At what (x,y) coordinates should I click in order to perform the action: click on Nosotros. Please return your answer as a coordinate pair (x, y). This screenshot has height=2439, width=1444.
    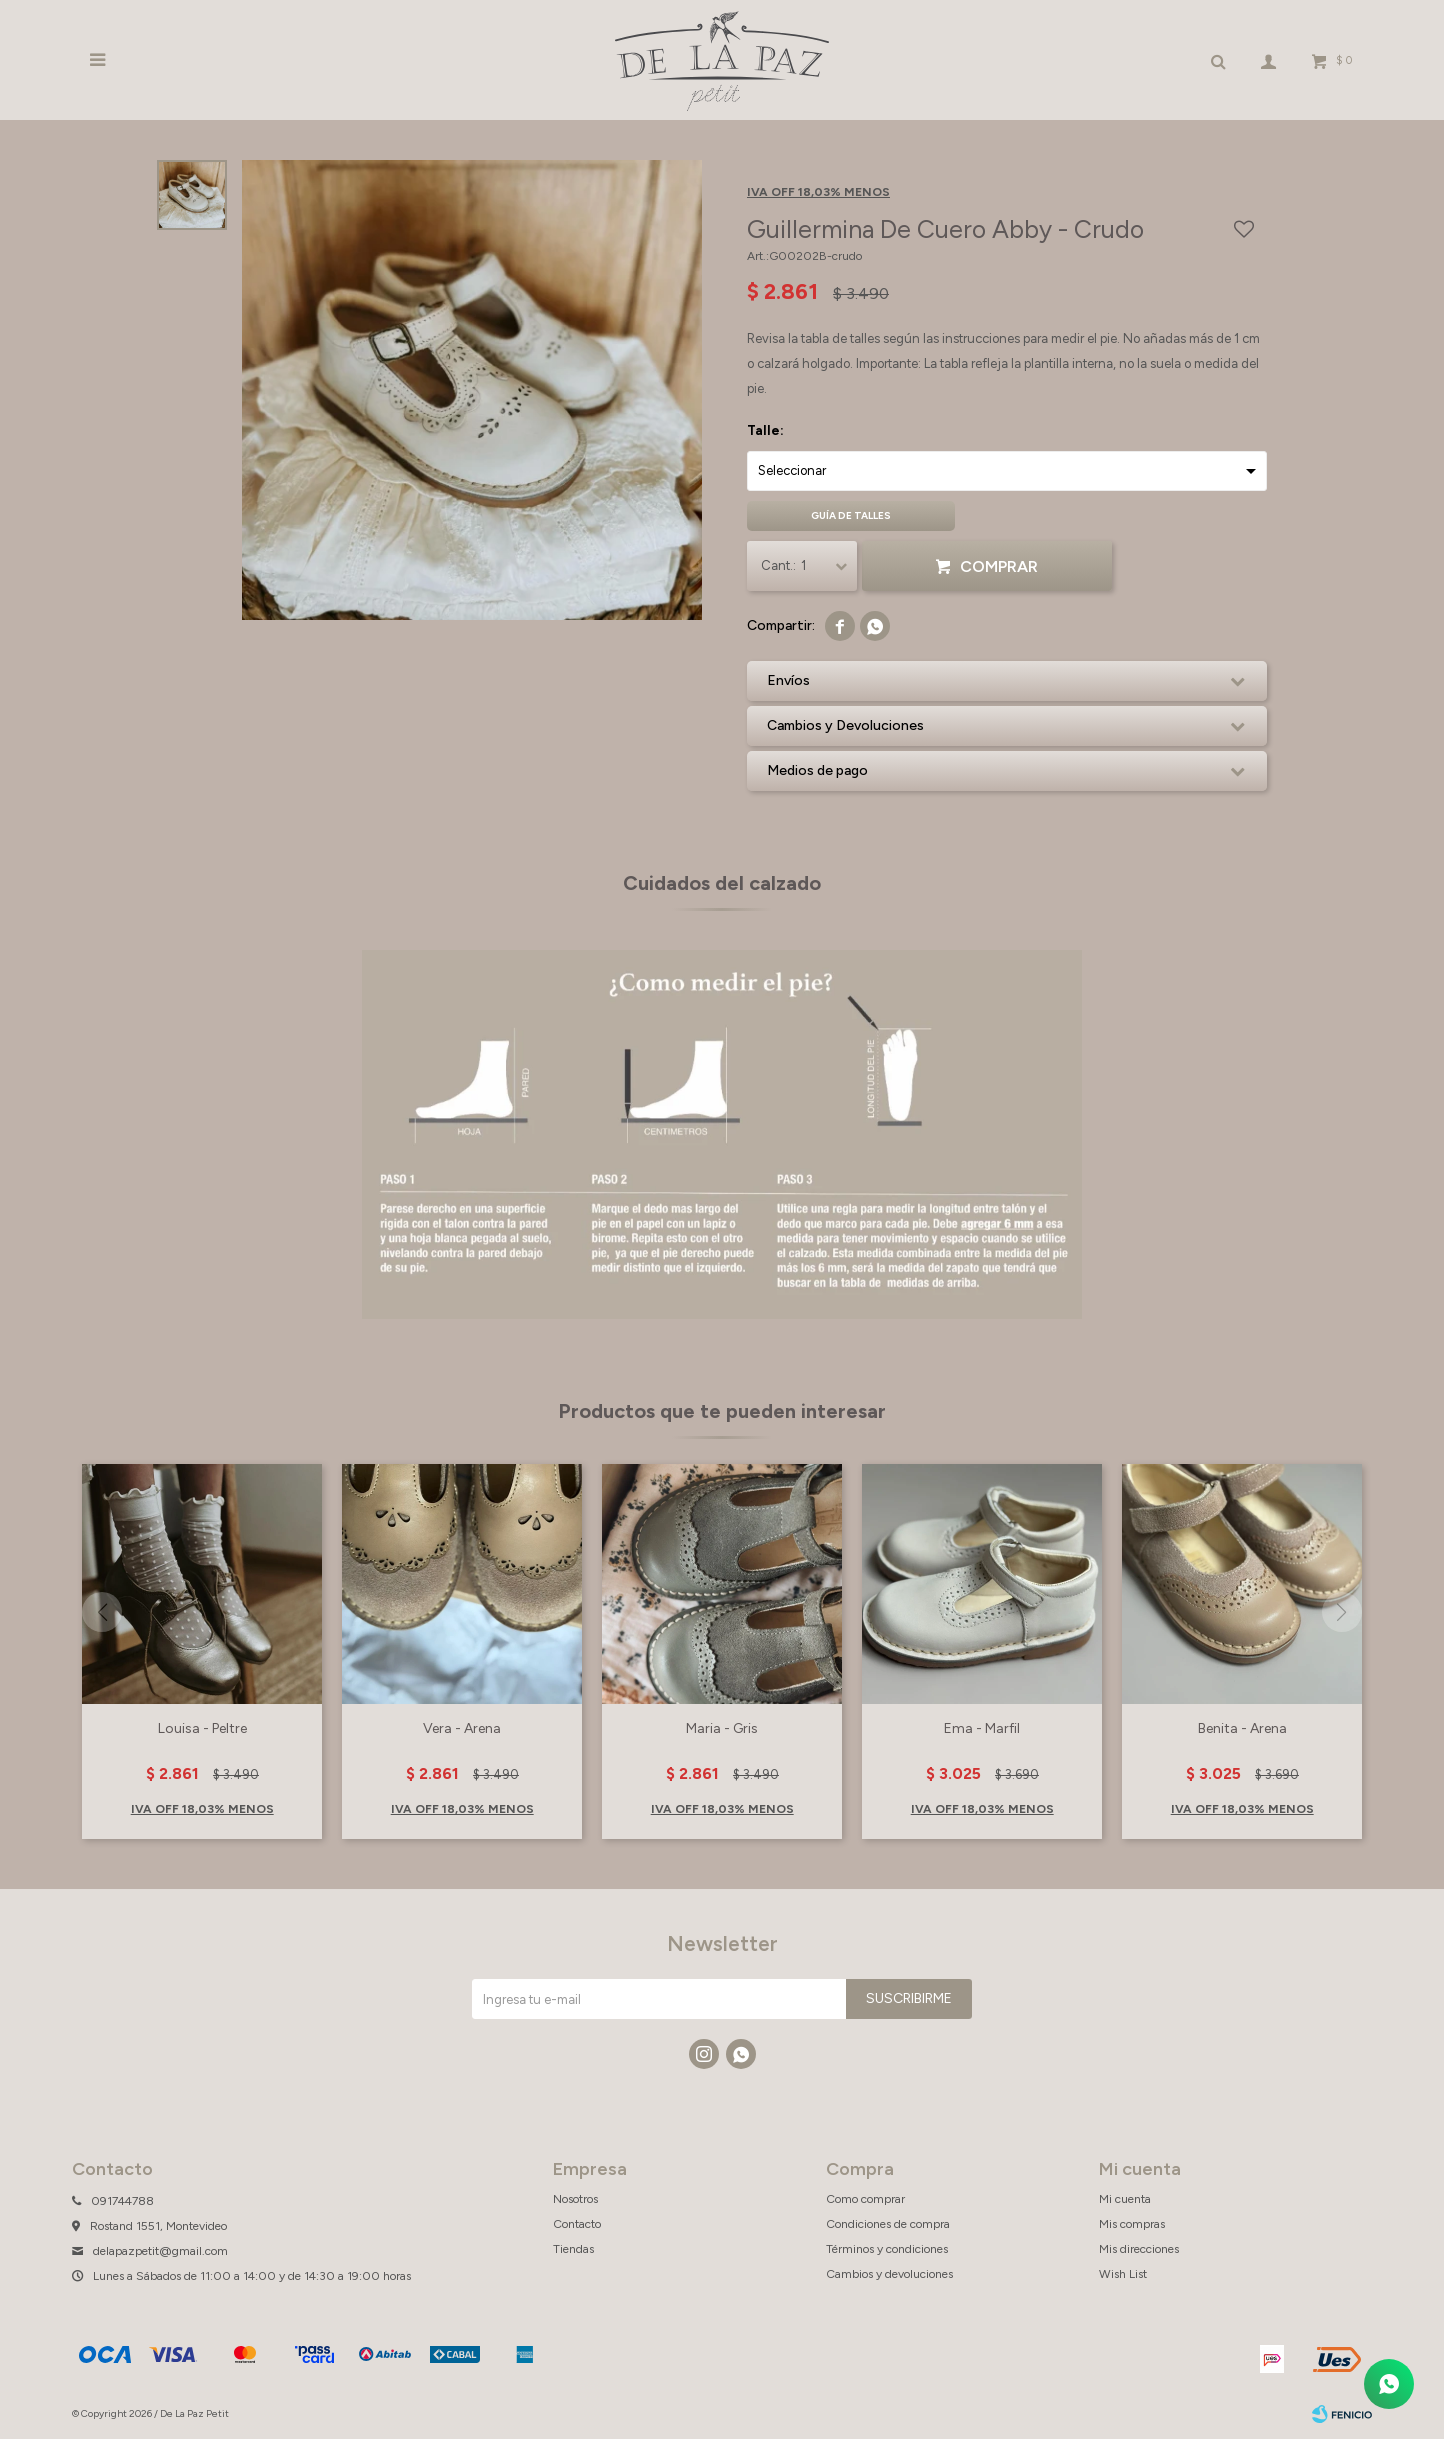
    Looking at the image, I should click on (575, 2199).